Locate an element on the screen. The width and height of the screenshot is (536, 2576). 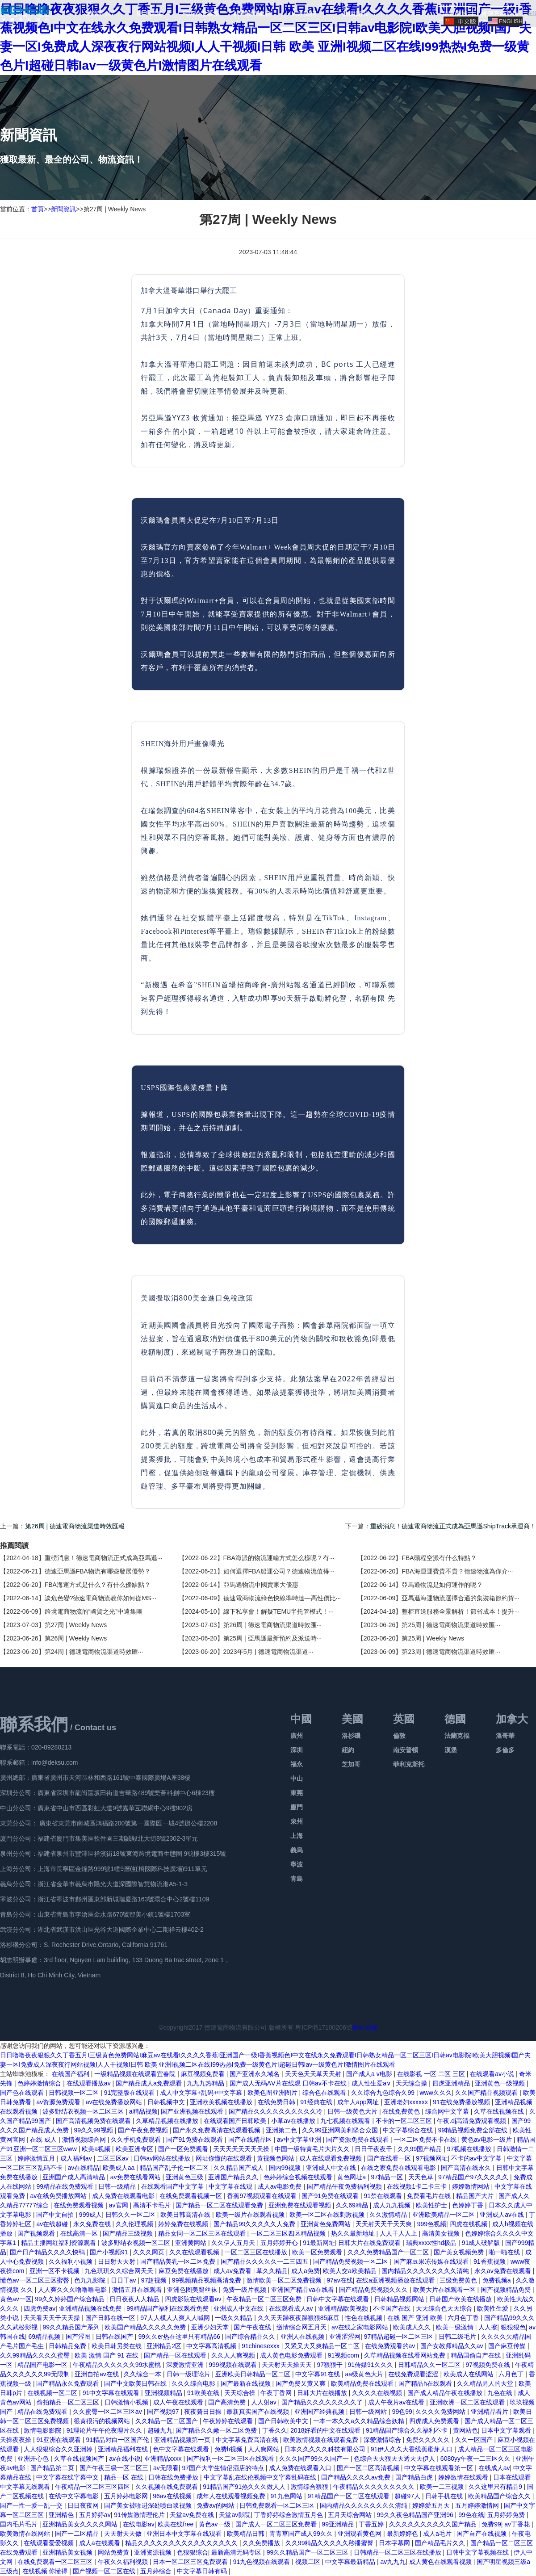
亚洲精品2区 is located at coordinates (165, 2345).